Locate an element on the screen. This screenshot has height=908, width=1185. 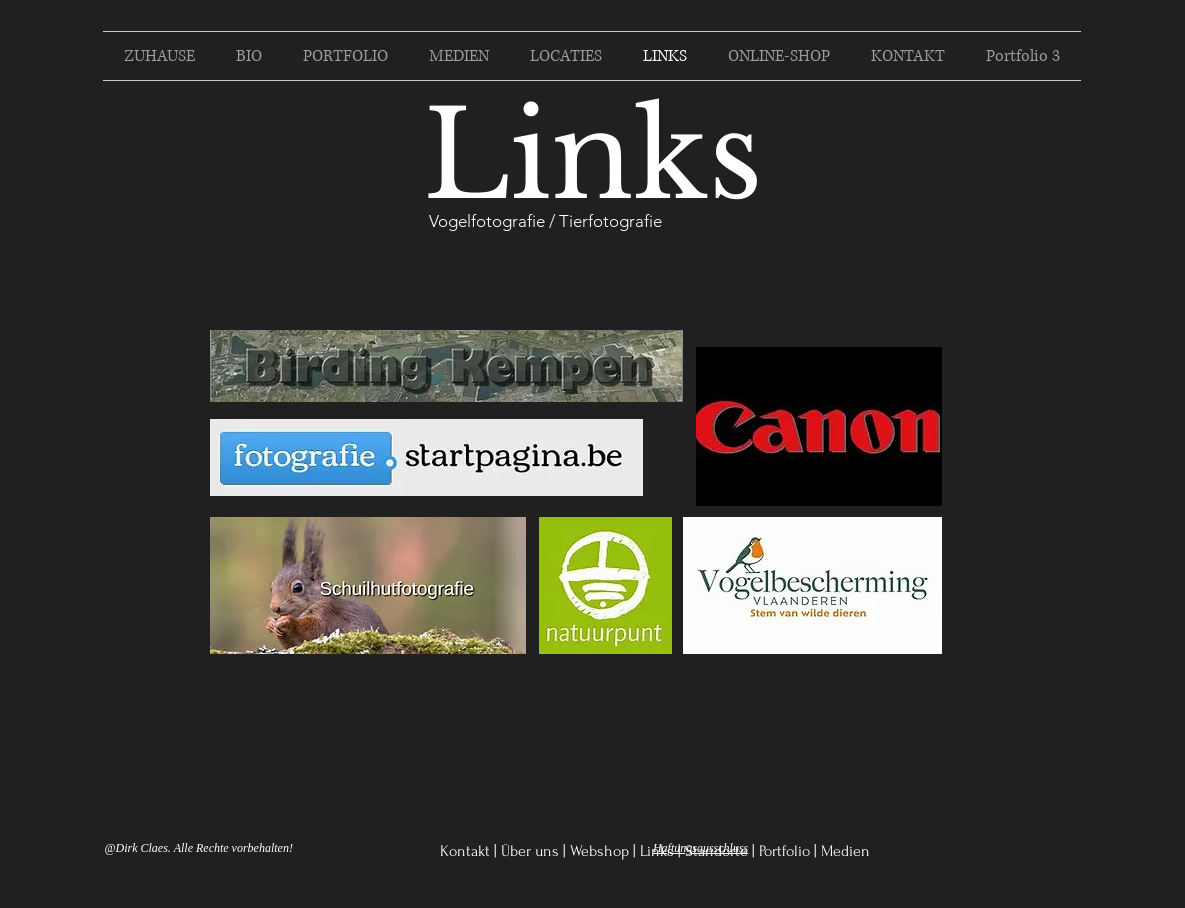
Links is located at coordinates (657, 851).